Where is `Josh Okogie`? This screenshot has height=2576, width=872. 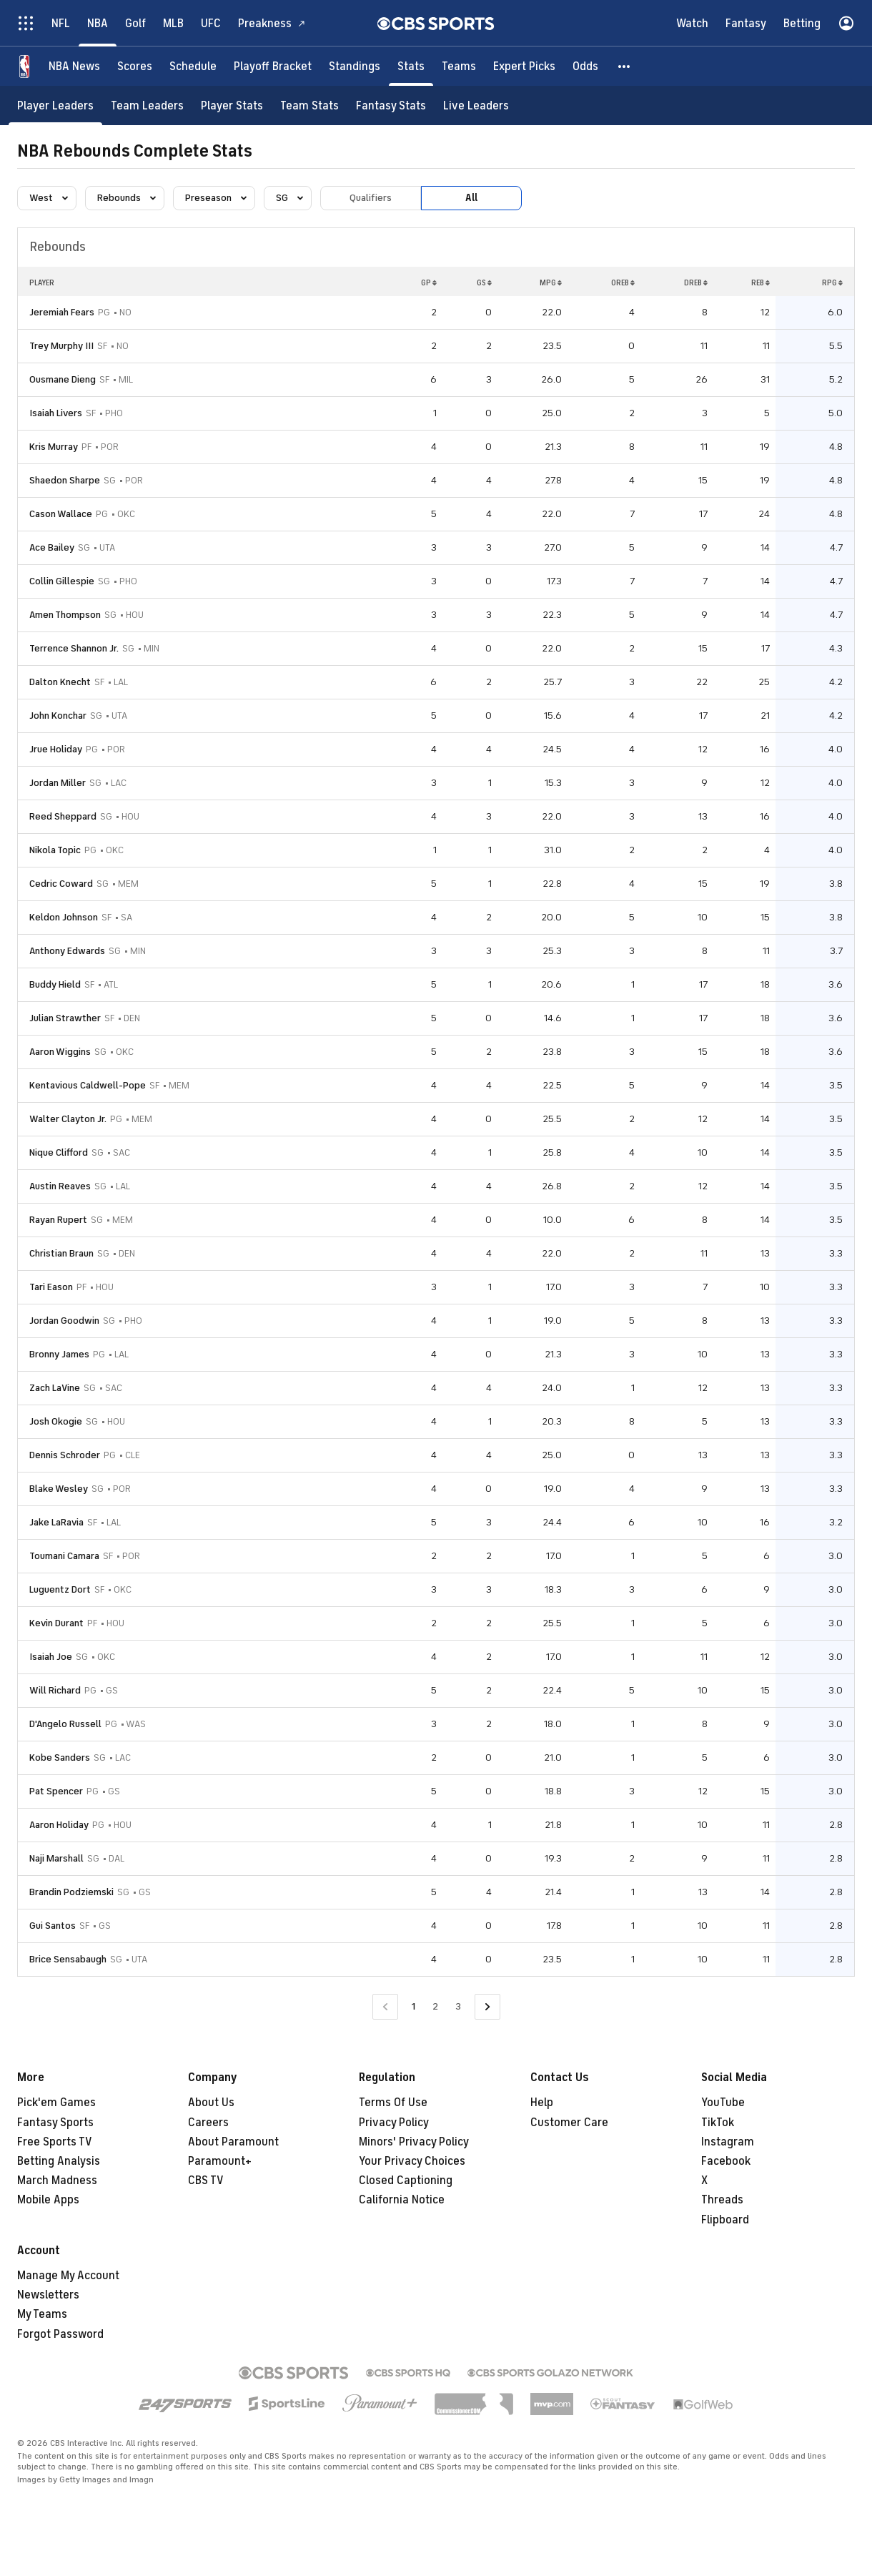 Josh Okogie is located at coordinates (55, 1421).